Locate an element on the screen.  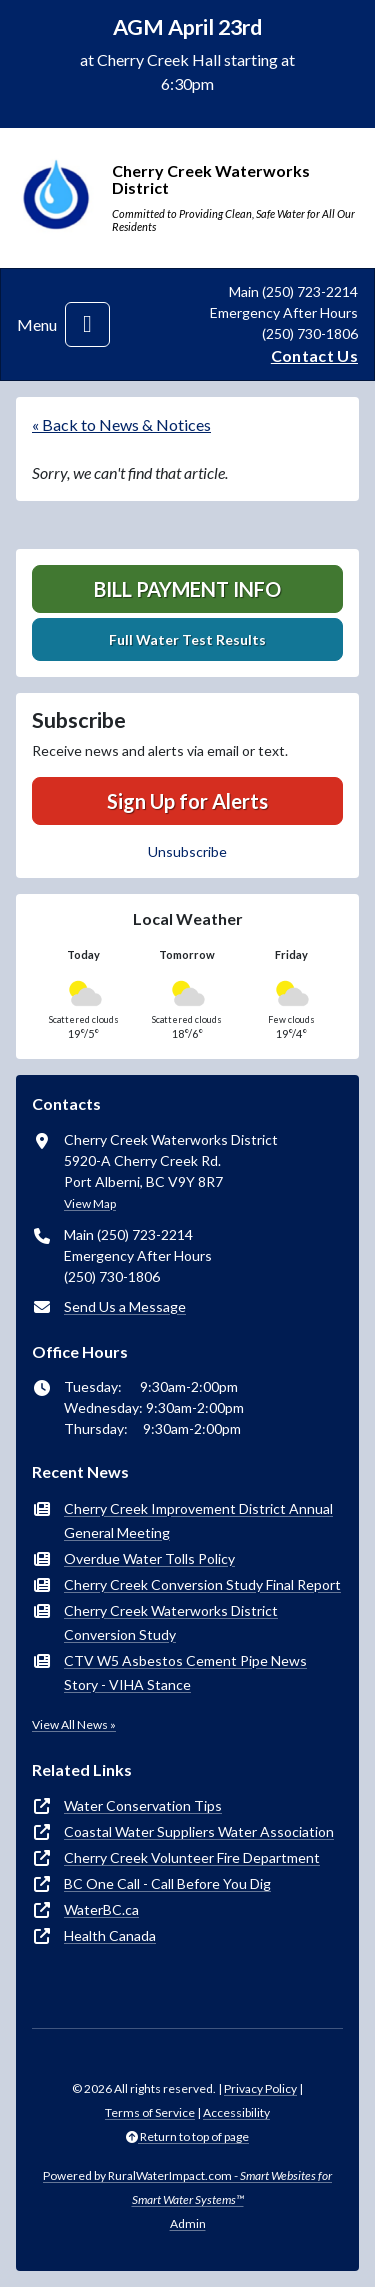
Health Canada is located at coordinates (110, 1935).